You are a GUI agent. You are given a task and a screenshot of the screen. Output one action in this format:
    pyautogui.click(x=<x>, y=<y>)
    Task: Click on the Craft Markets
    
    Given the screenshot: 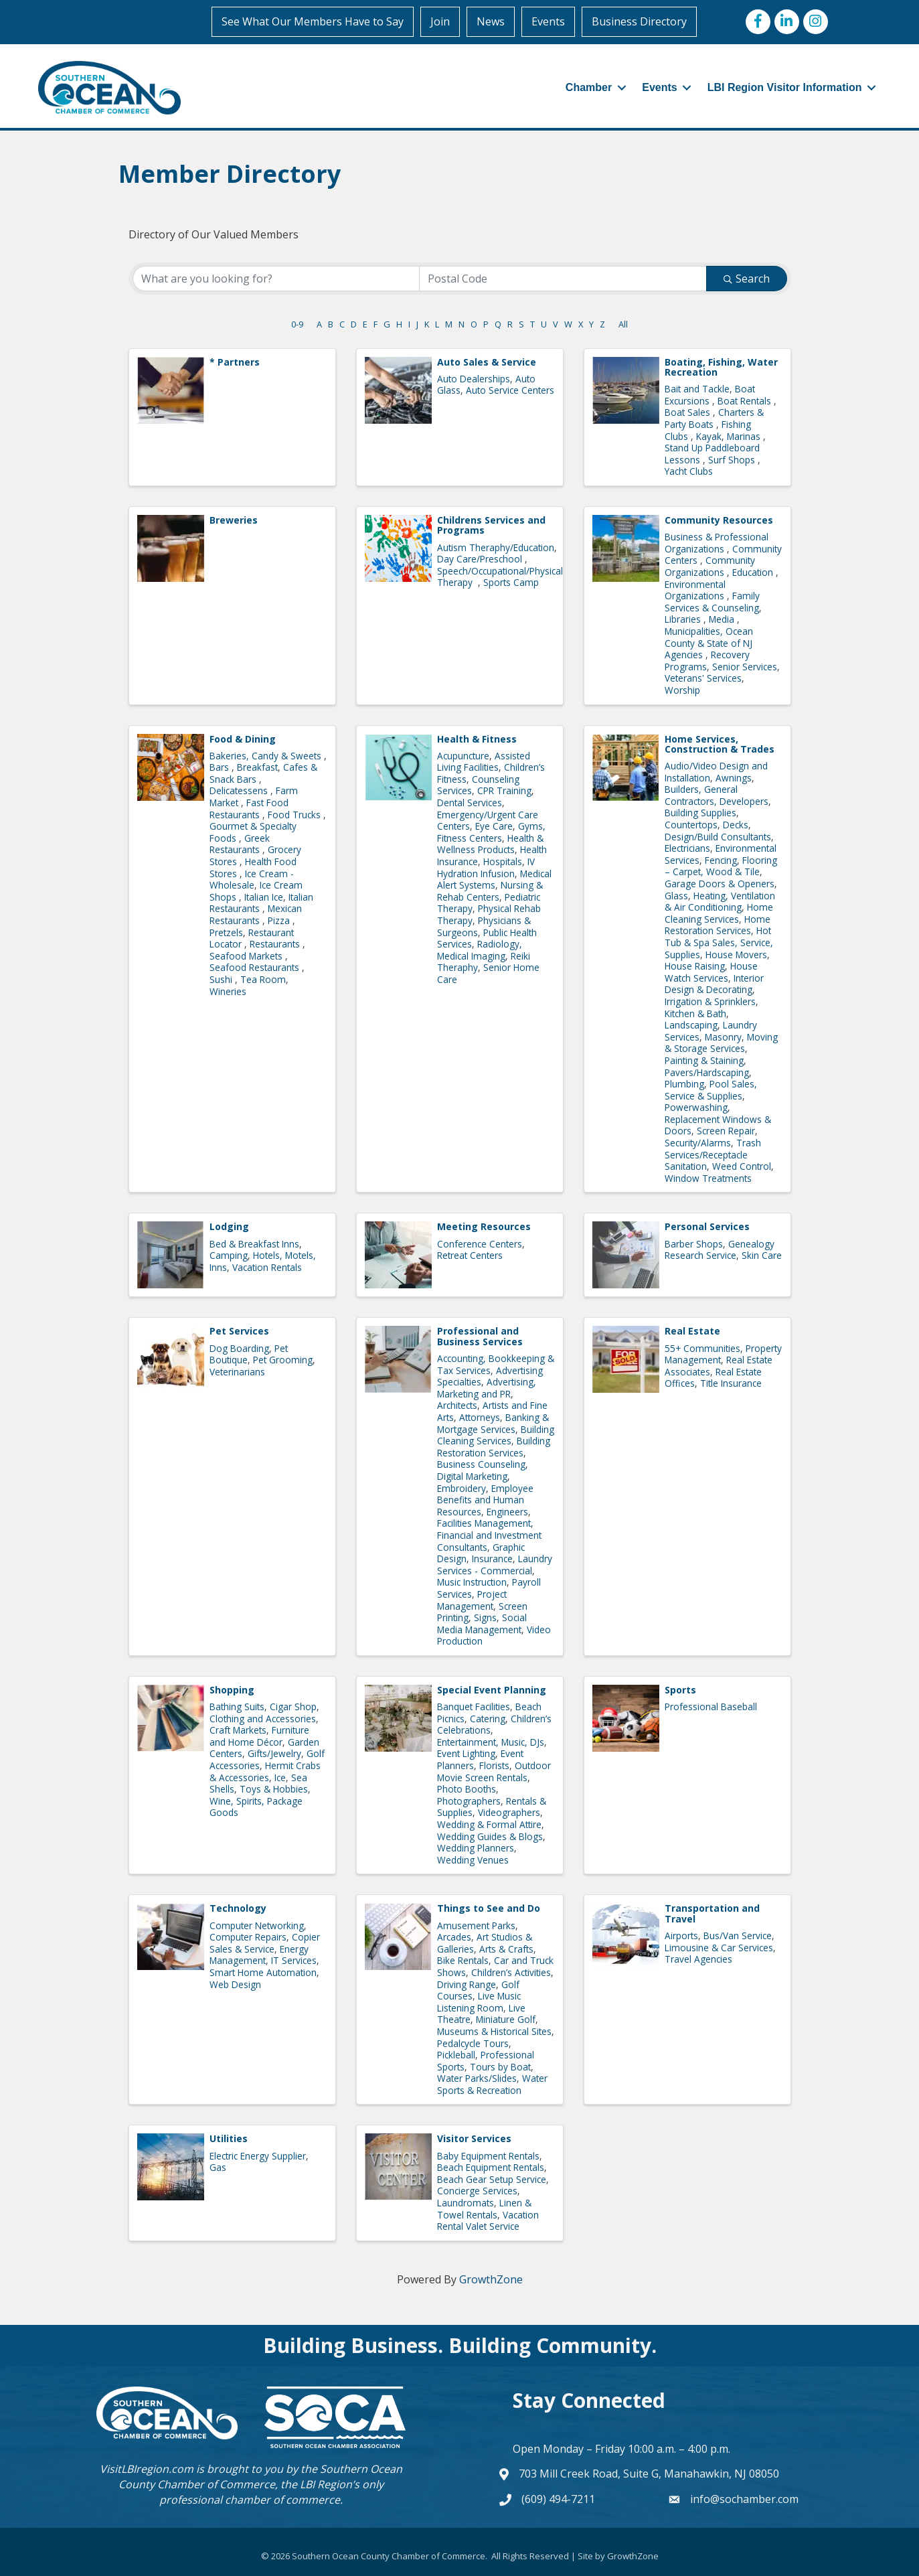 What is the action you would take?
    pyautogui.click(x=238, y=1730)
    